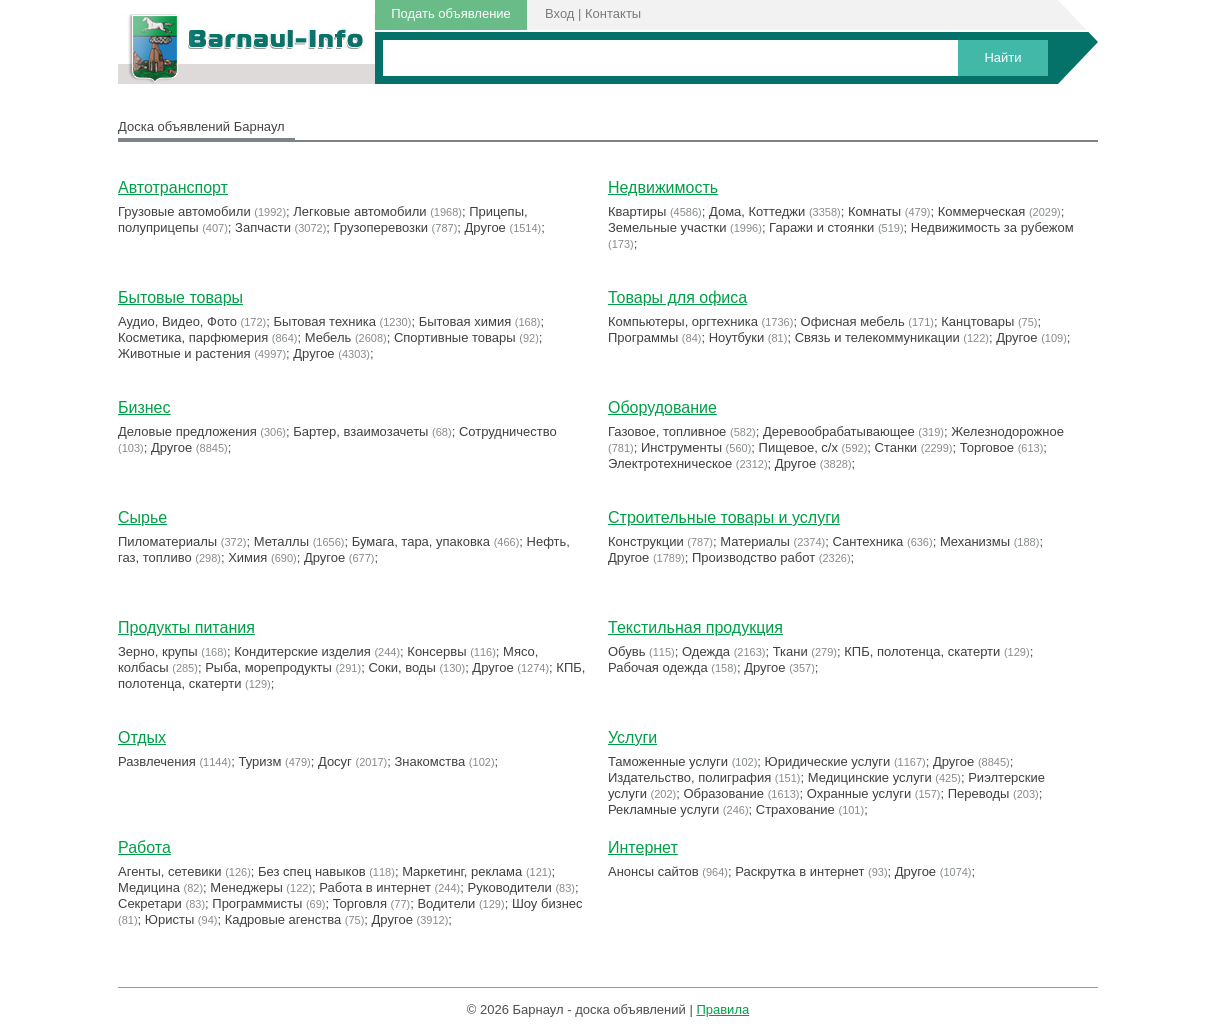 Image resolution: width=1216 pixels, height=1032 pixels. Describe the element at coordinates (559, 13) in the screenshot. I see `Вход` at that location.